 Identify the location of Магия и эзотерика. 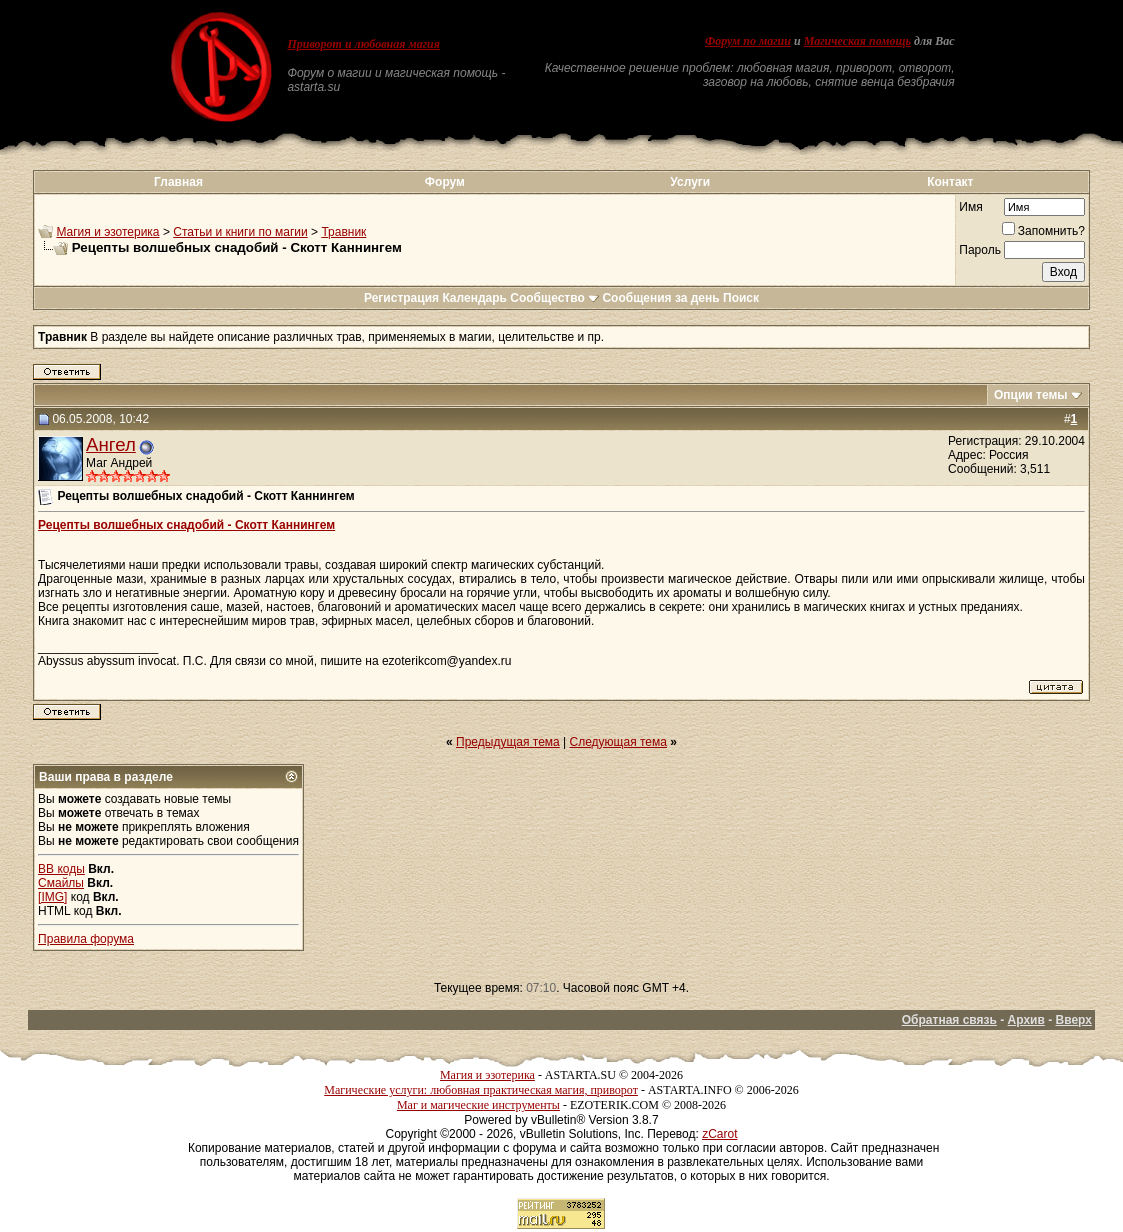
(107, 232).